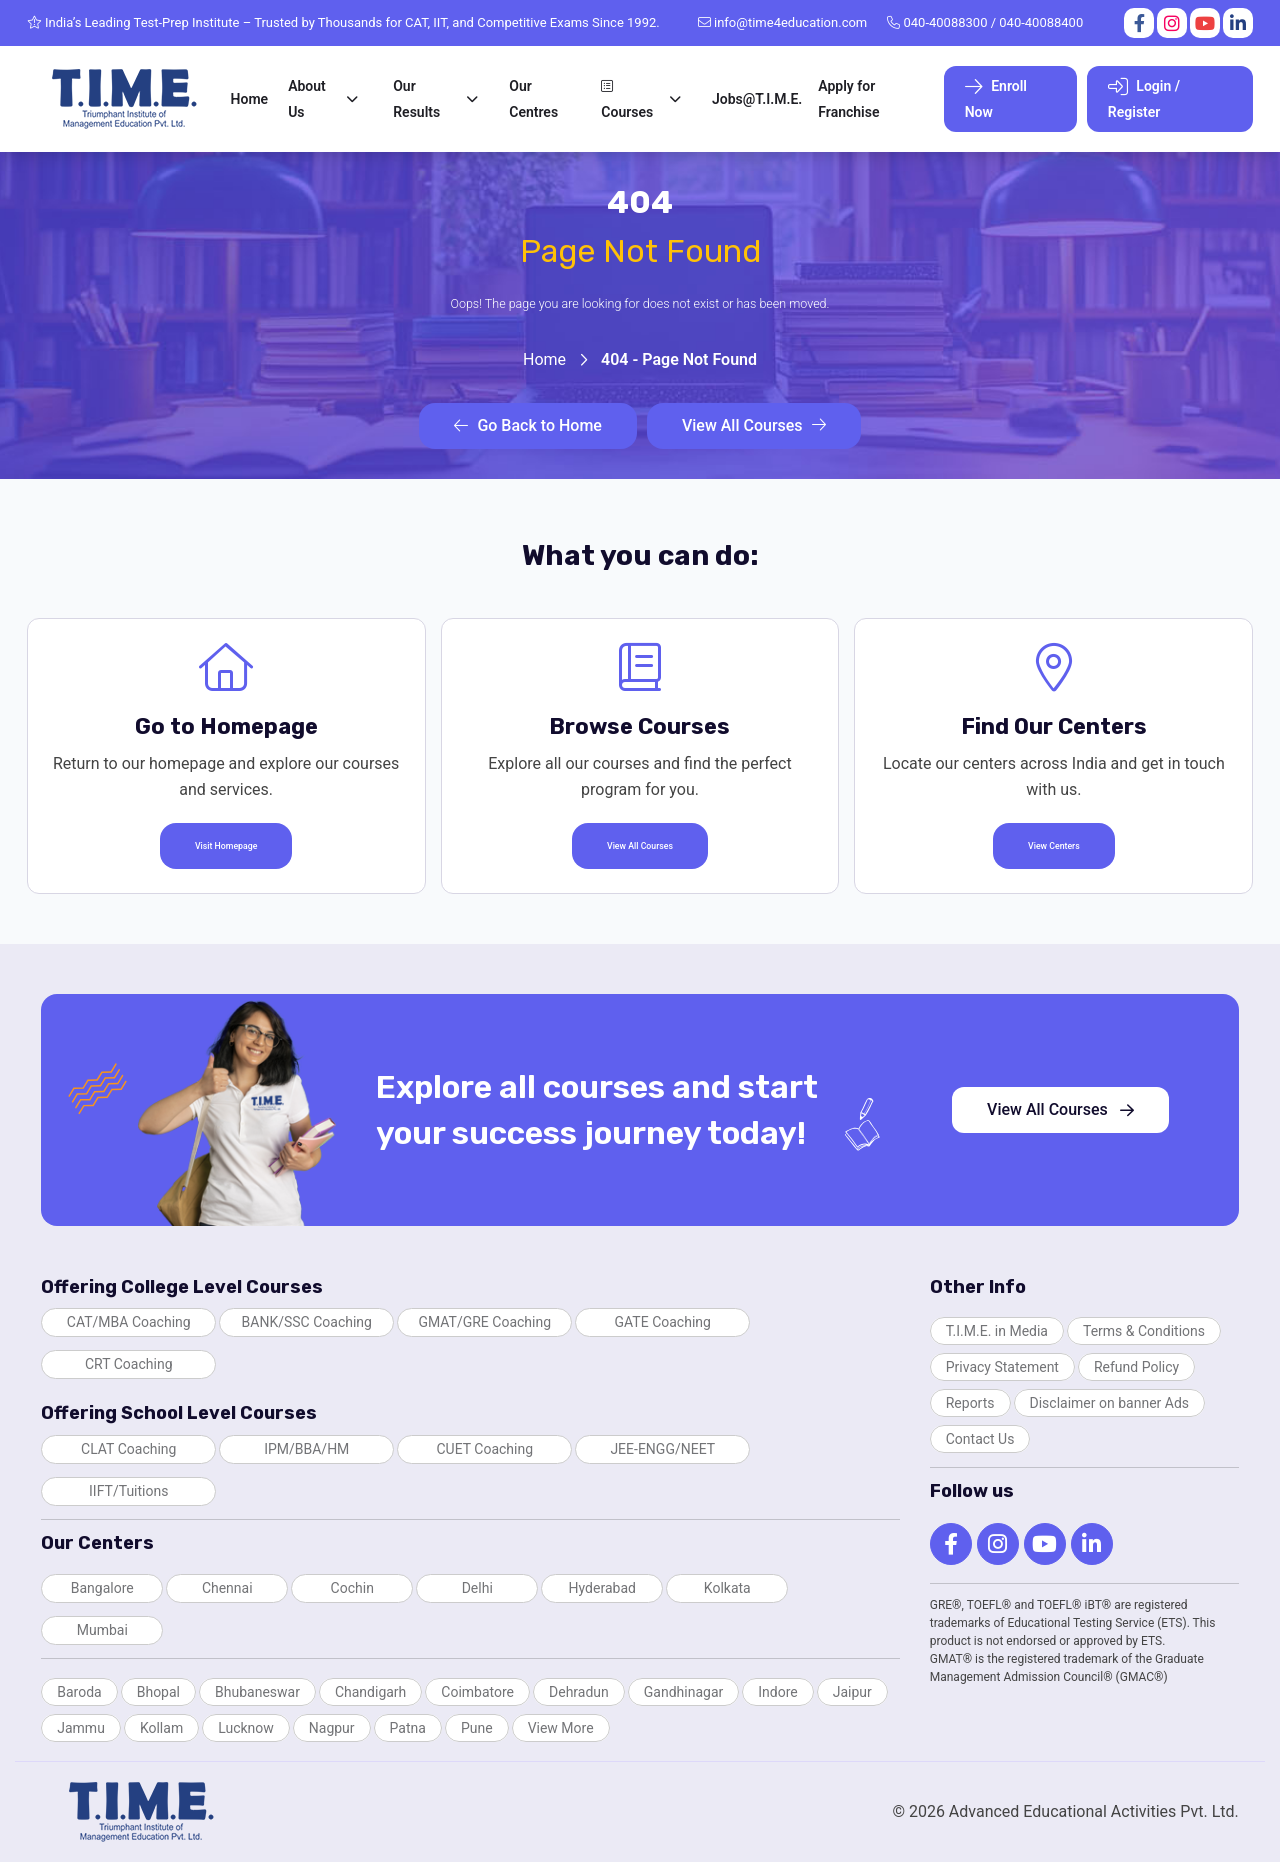  Describe the element at coordinates (477, 1692) in the screenshot. I see `Coimbatore` at that location.